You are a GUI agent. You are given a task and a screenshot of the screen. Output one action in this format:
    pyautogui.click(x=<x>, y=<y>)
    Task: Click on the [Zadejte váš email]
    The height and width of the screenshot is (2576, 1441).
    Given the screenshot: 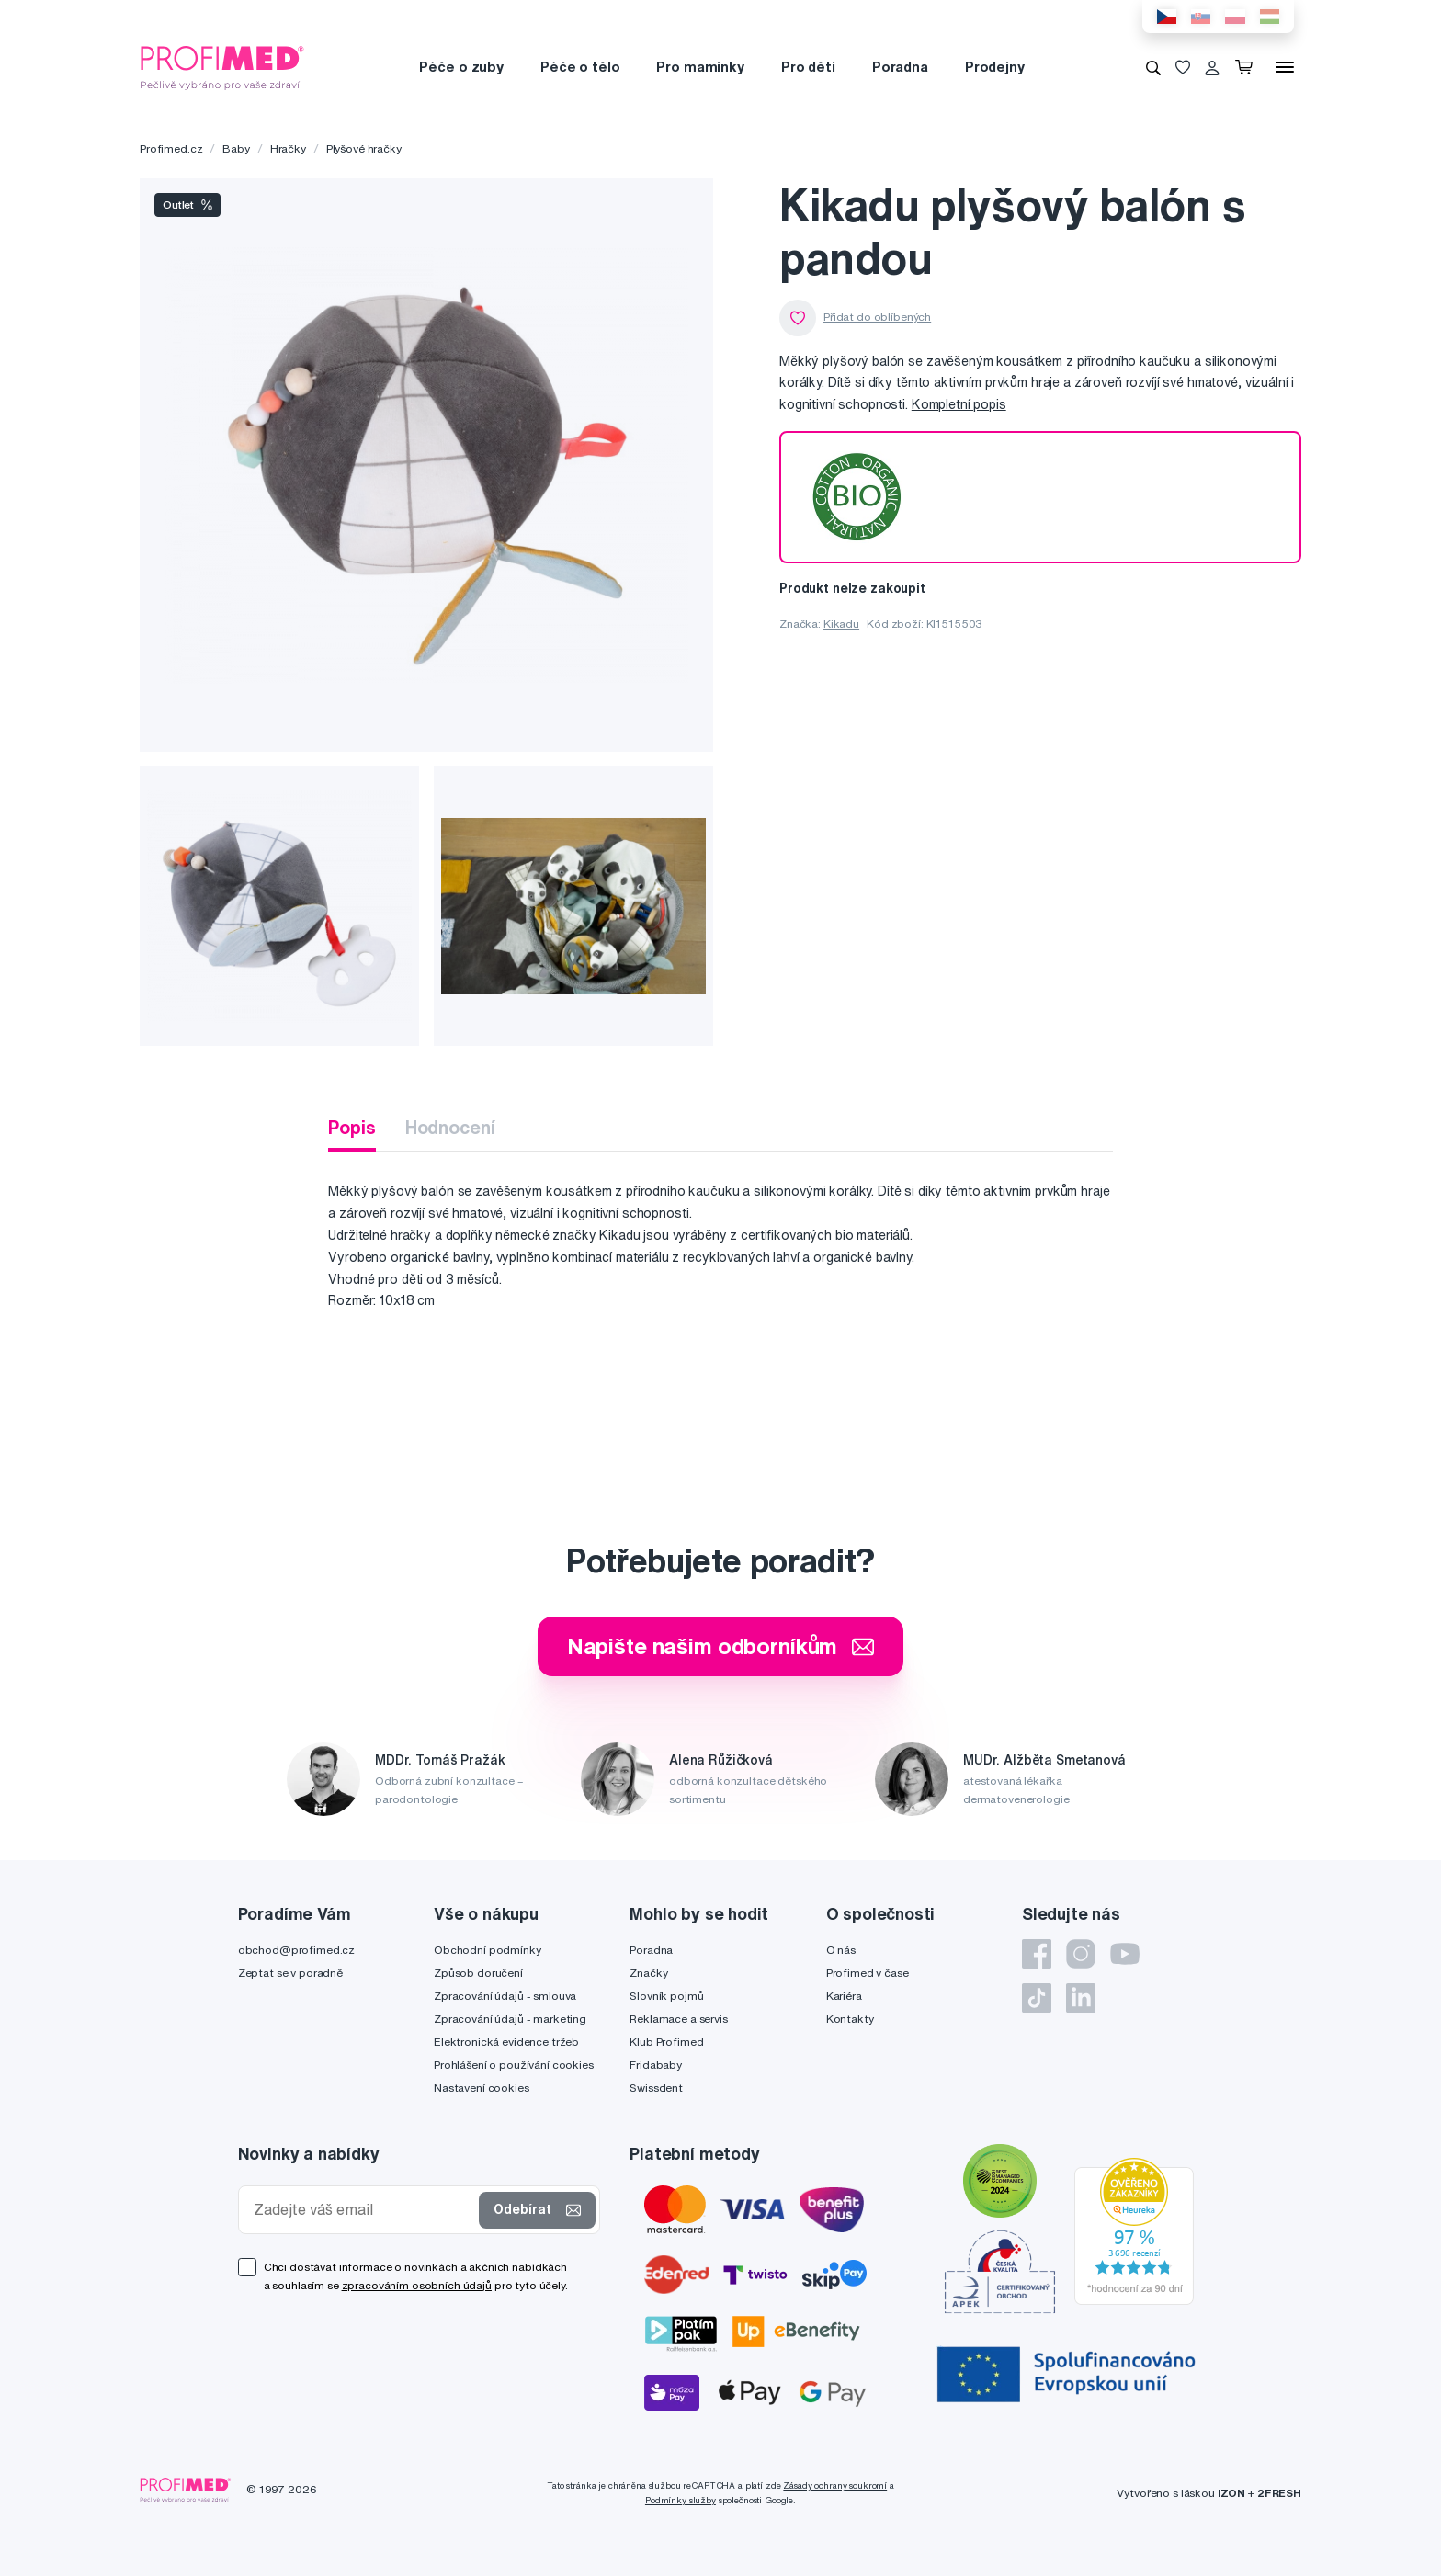 What is the action you would take?
    pyautogui.click(x=363, y=2210)
    